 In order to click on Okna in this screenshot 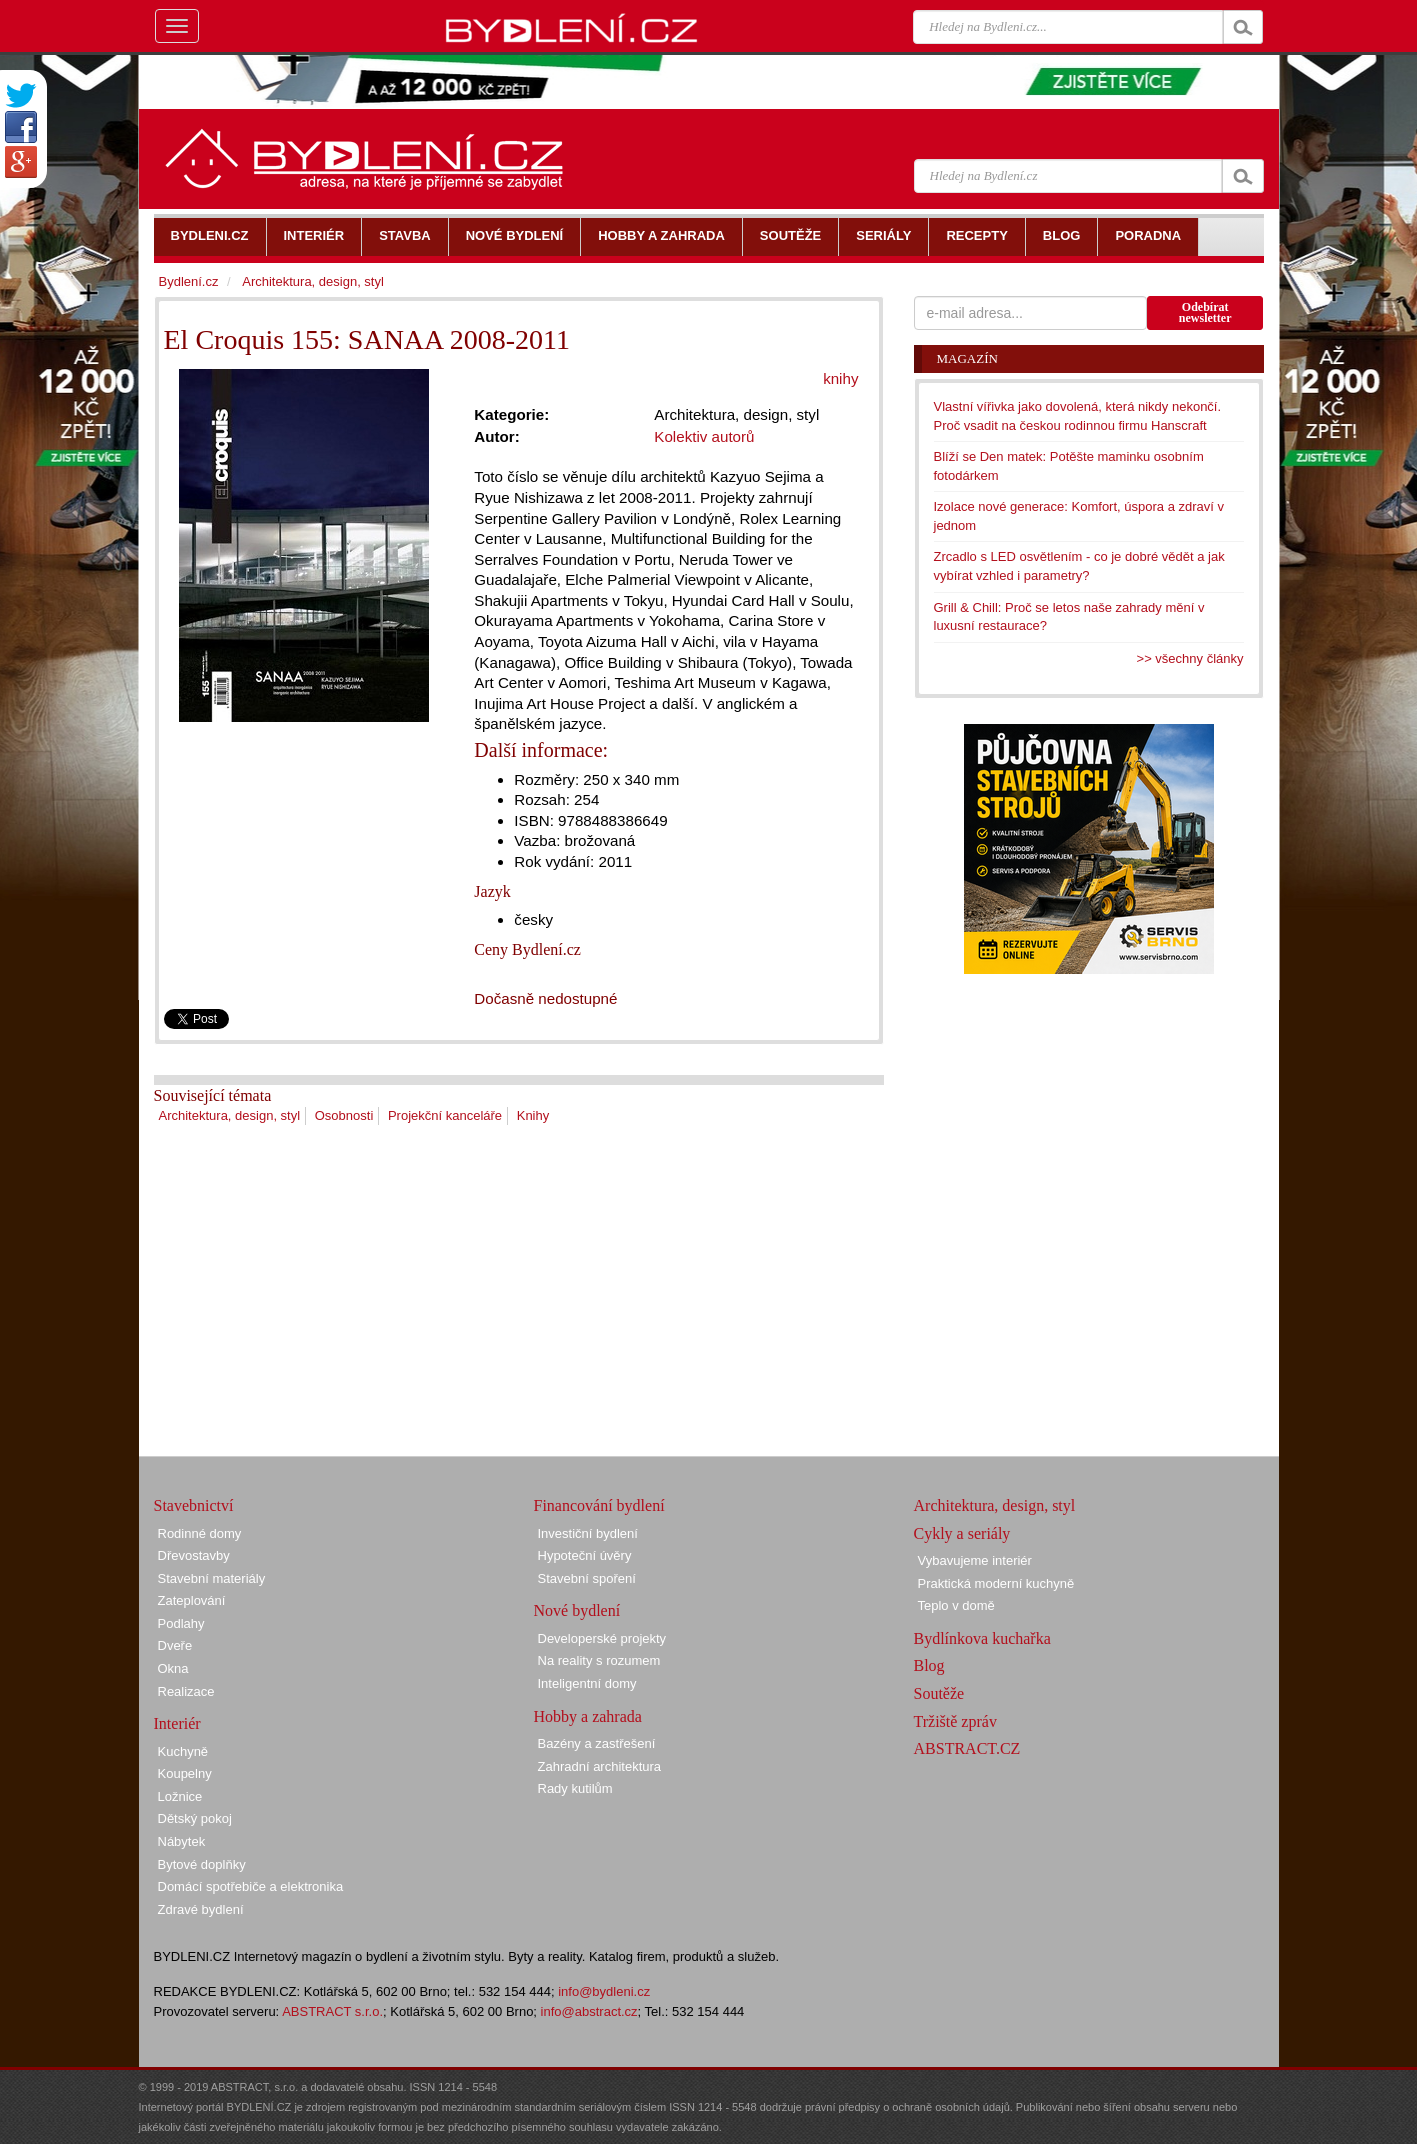, I will do `click(173, 1668)`.